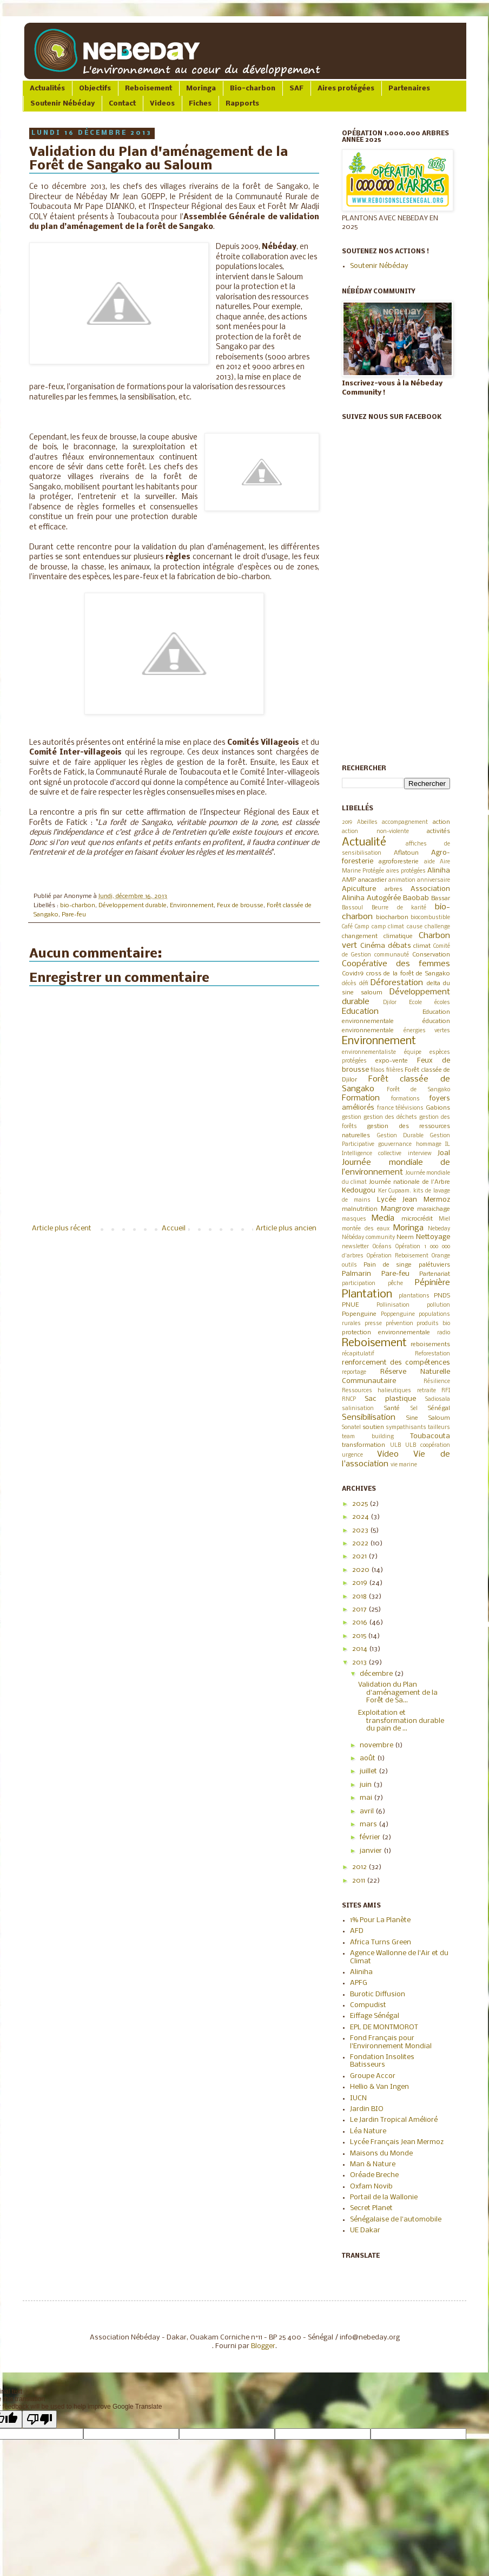 This screenshot has width=489, height=2576. What do you see at coordinates (286, 1228) in the screenshot?
I see `Article plus ancien` at bounding box center [286, 1228].